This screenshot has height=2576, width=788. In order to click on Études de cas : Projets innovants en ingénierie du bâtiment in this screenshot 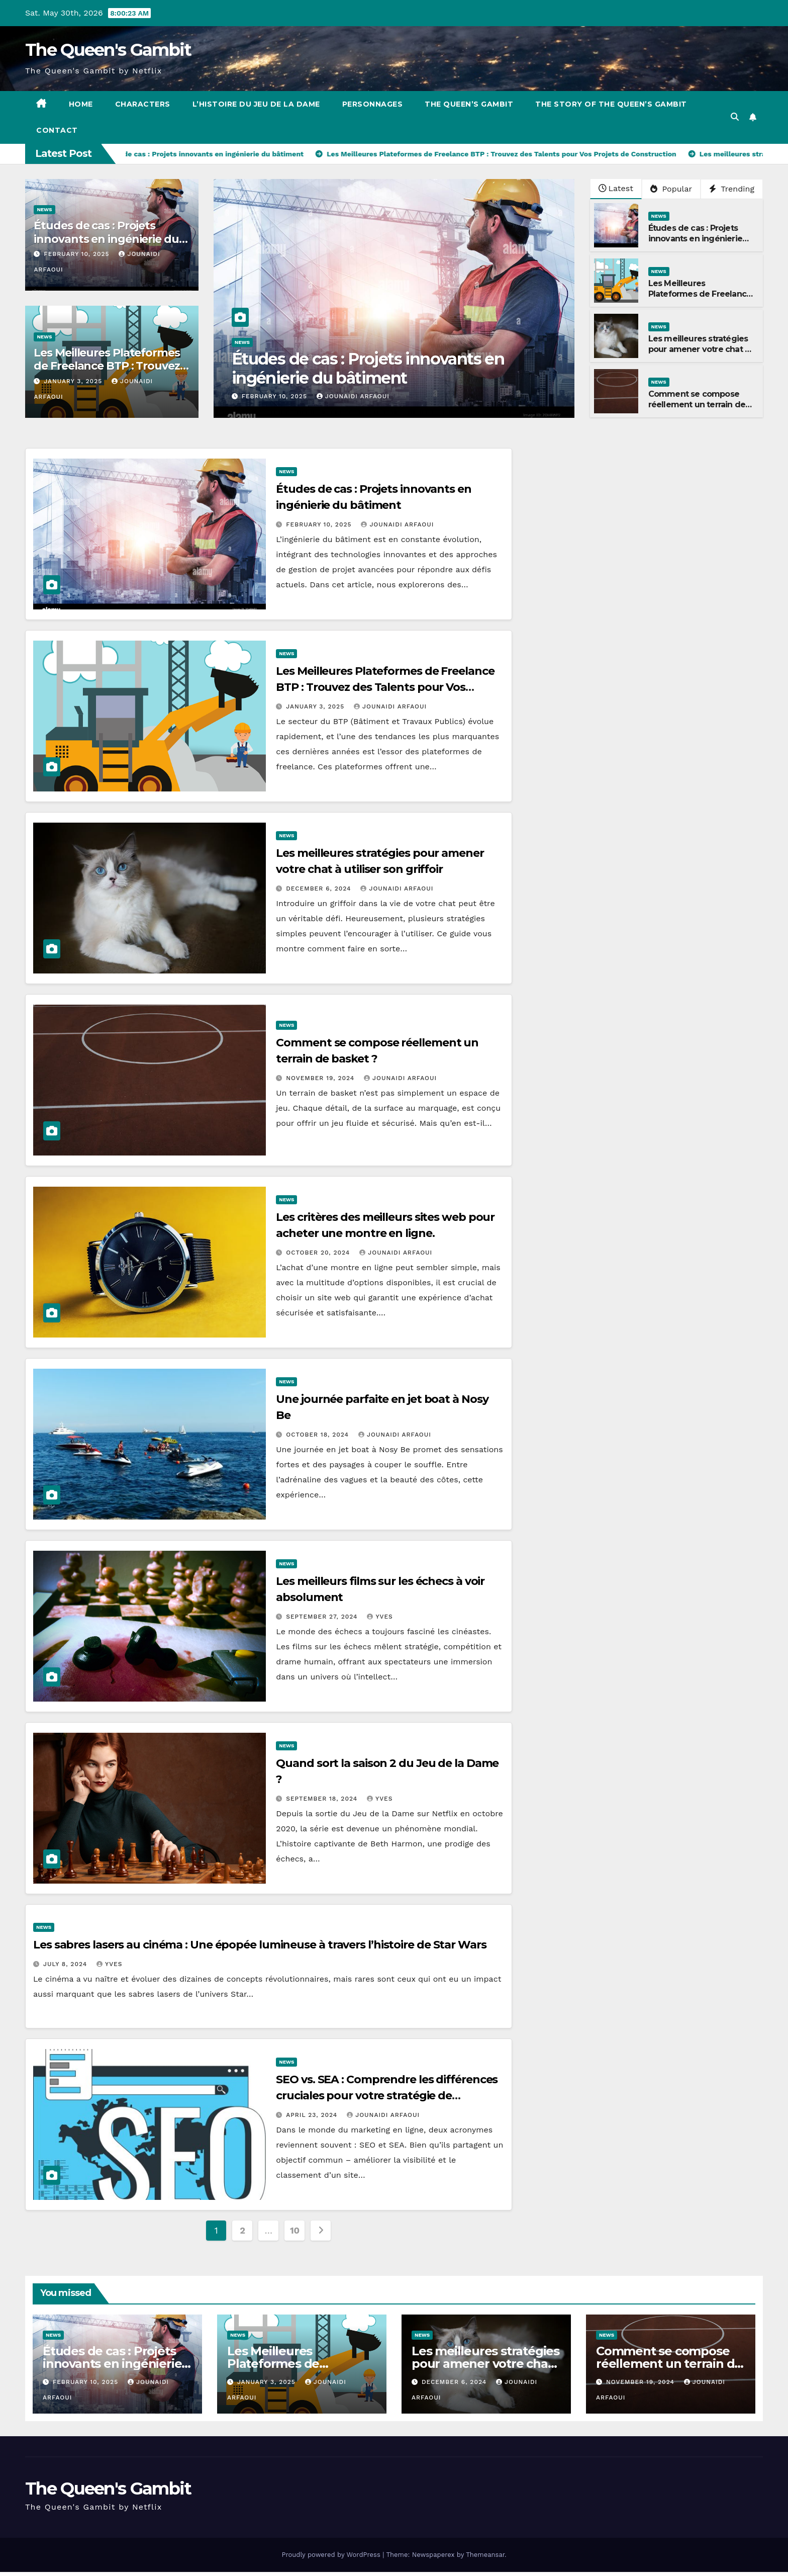, I will do `click(106, 239)`.